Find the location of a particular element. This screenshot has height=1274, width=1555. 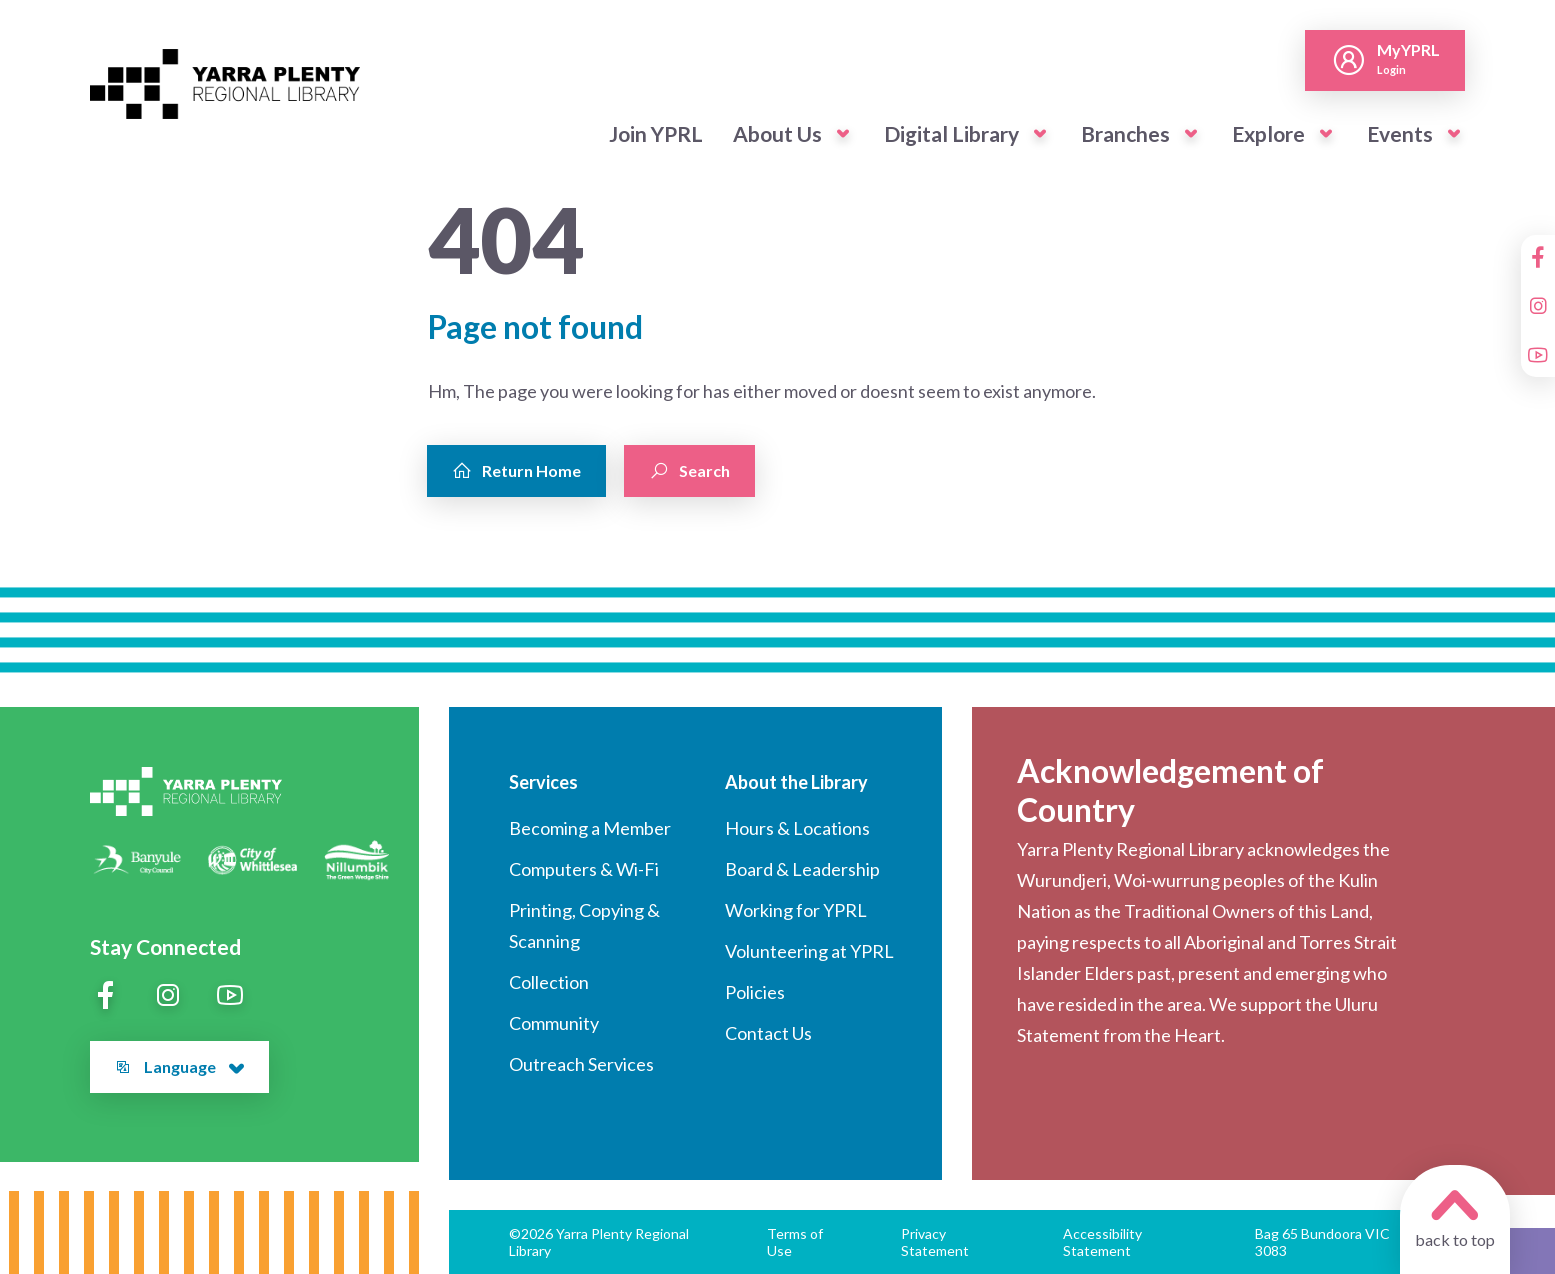

Computers & Wi-Fi is located at coordinates (584, 869).